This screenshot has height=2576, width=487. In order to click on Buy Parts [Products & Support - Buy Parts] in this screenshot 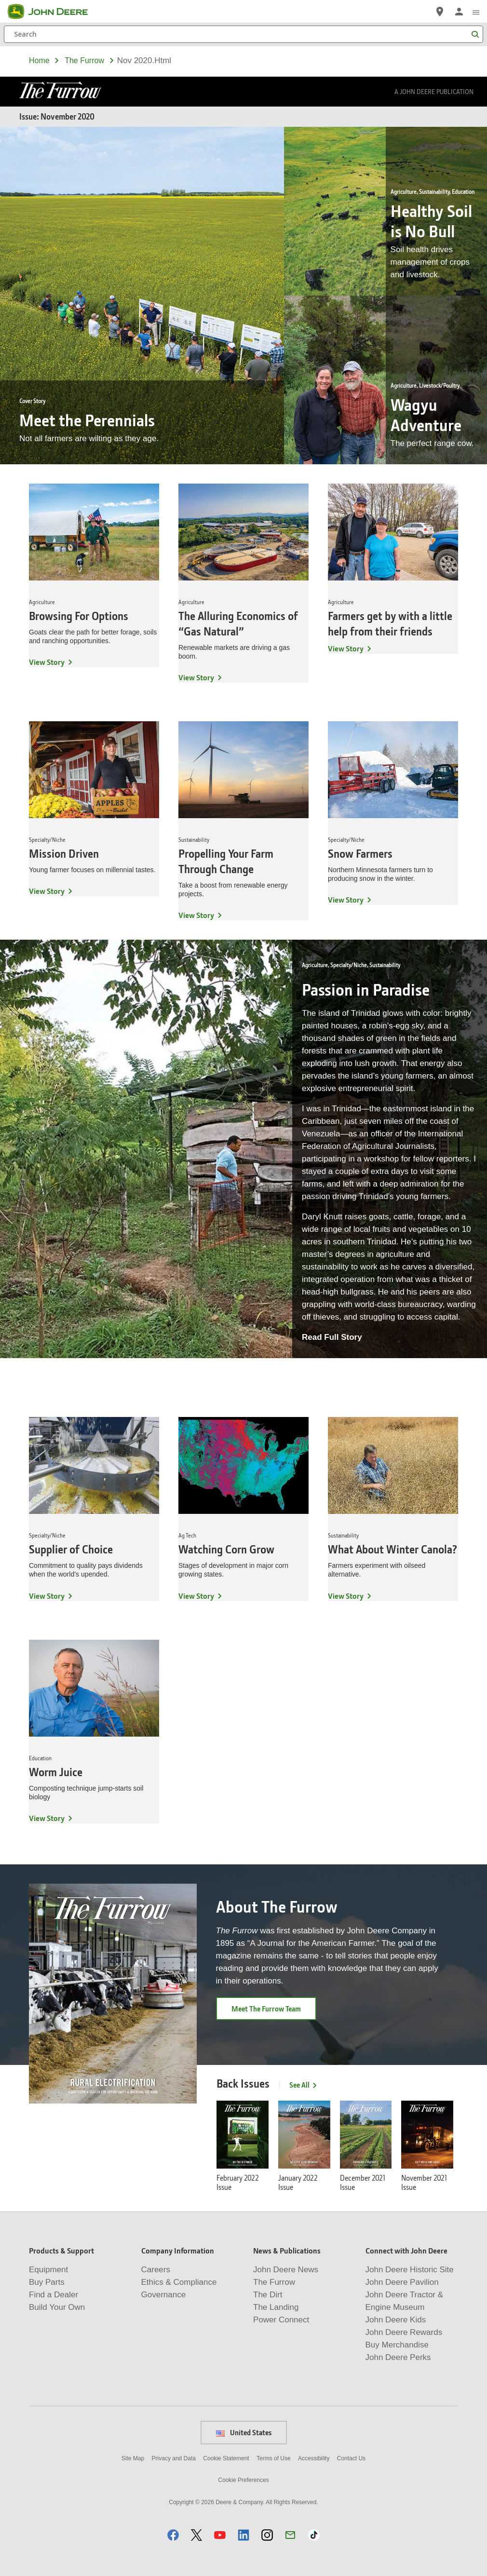, I will do `click(47, 2282)`.